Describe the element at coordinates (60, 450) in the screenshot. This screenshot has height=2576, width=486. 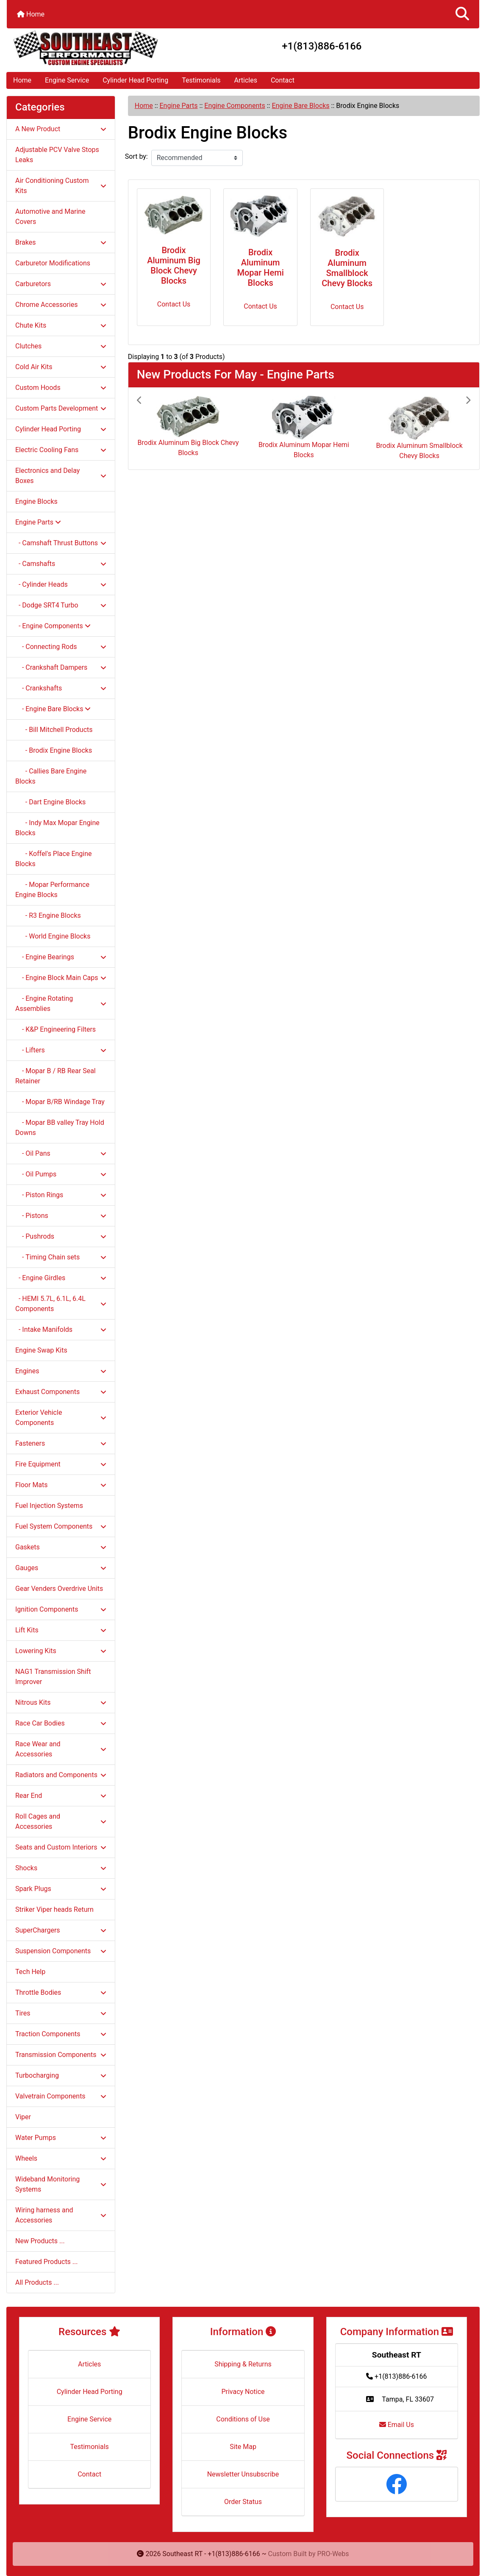
I see `Electric Cooling Fans` at that location.